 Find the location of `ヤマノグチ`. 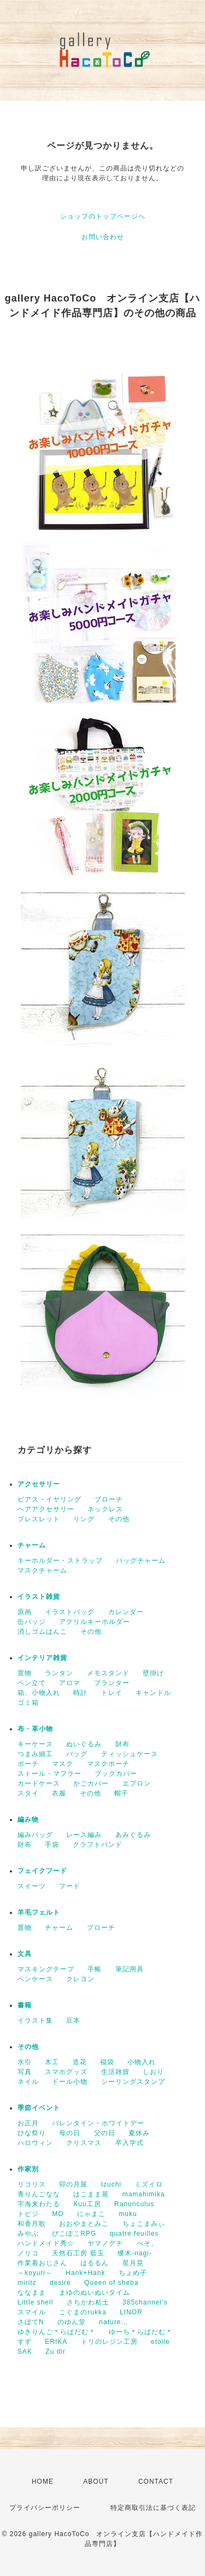

ヤマノグチ is located at coordinates (105, 2243).